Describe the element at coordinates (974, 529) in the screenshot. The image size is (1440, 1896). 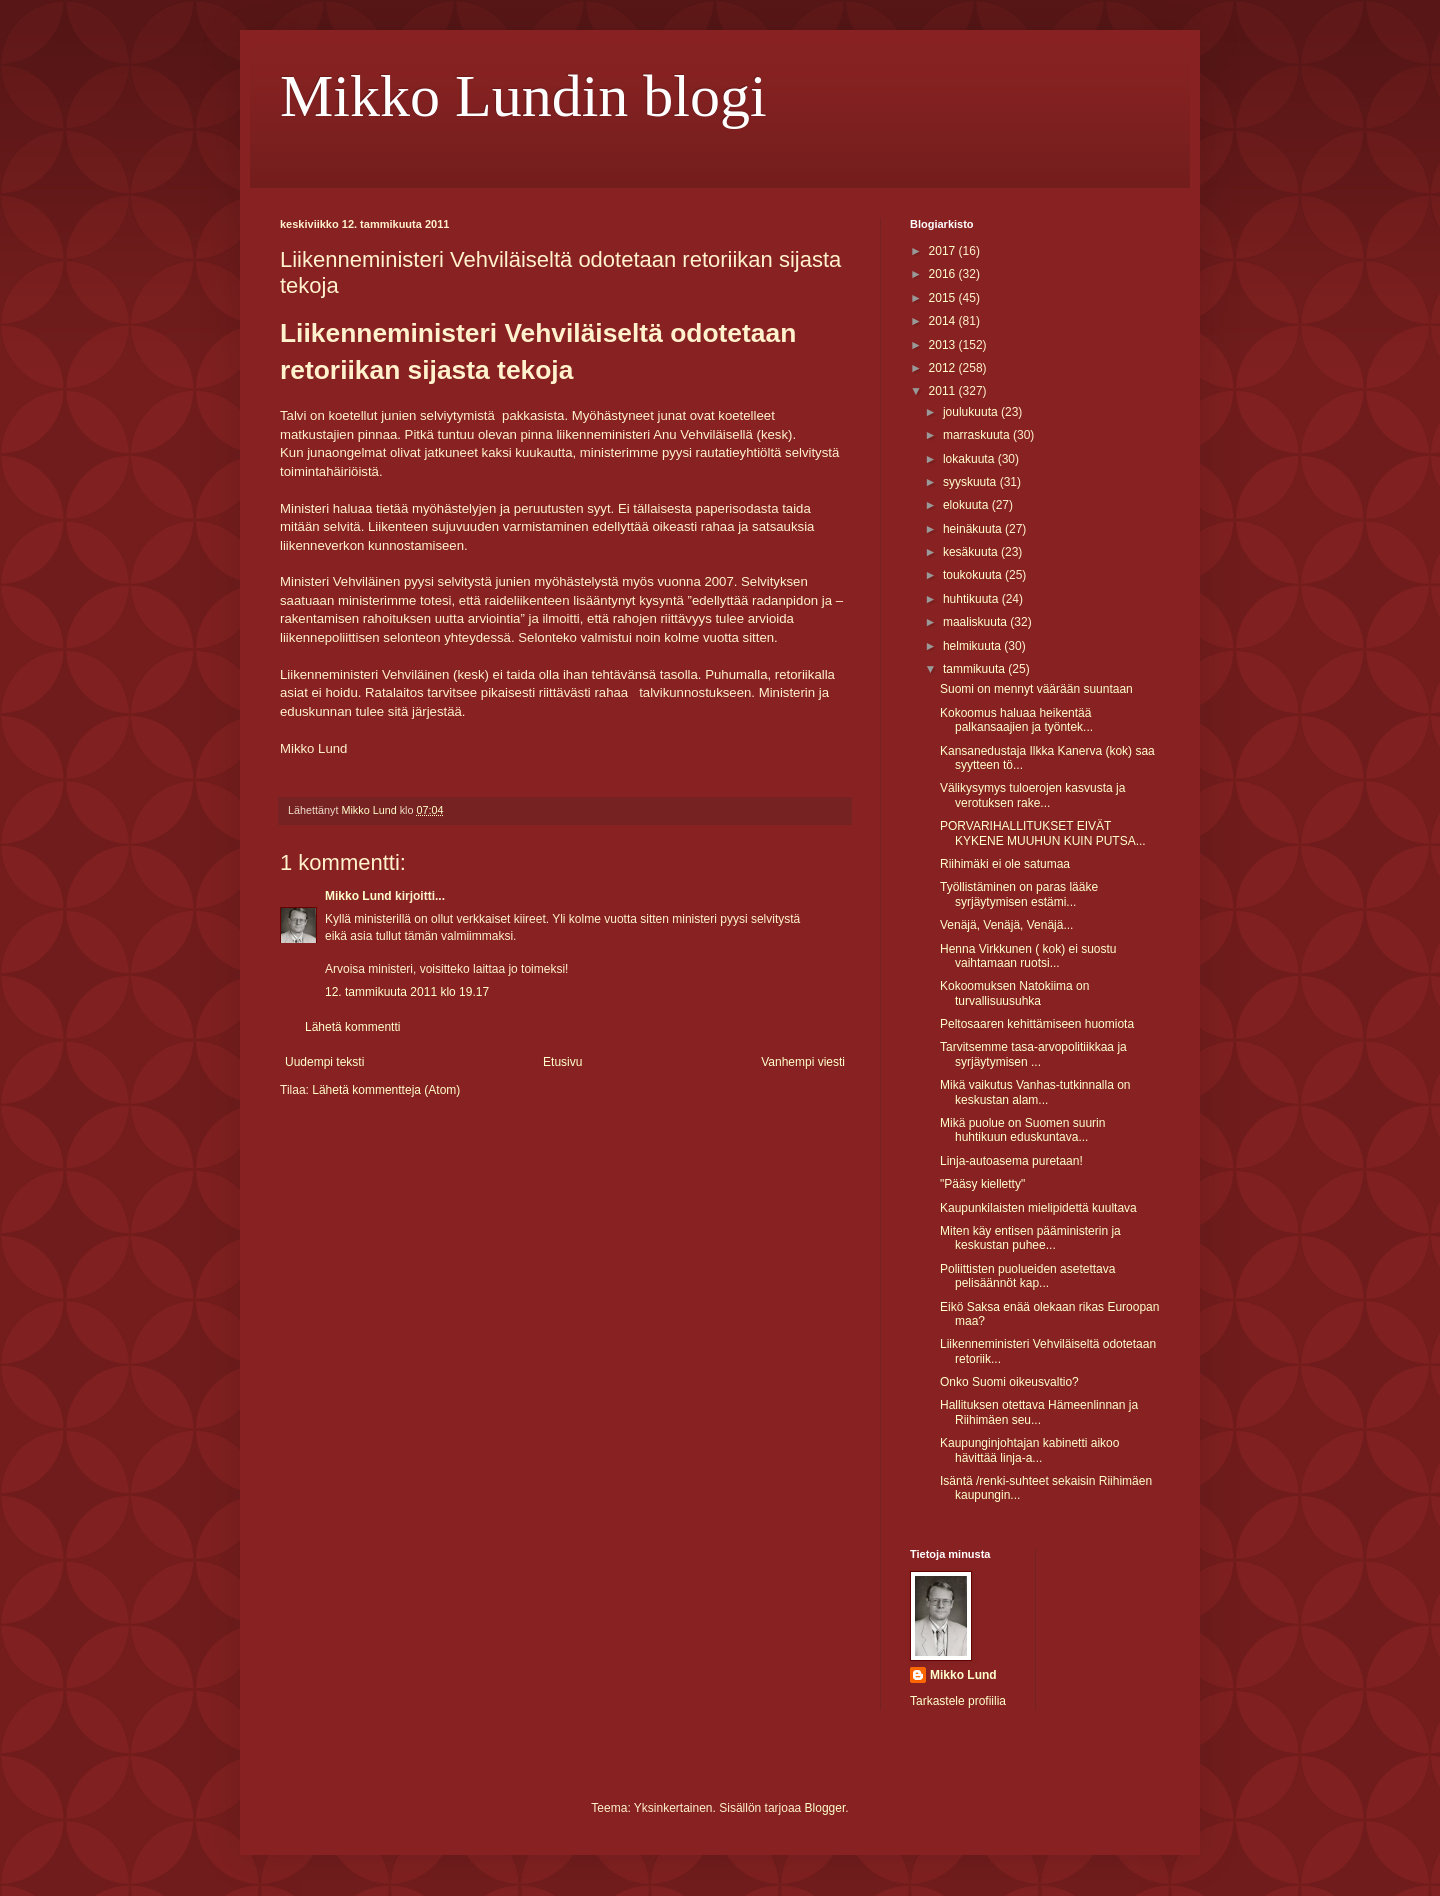
I see `heinäkuuta` at that location.